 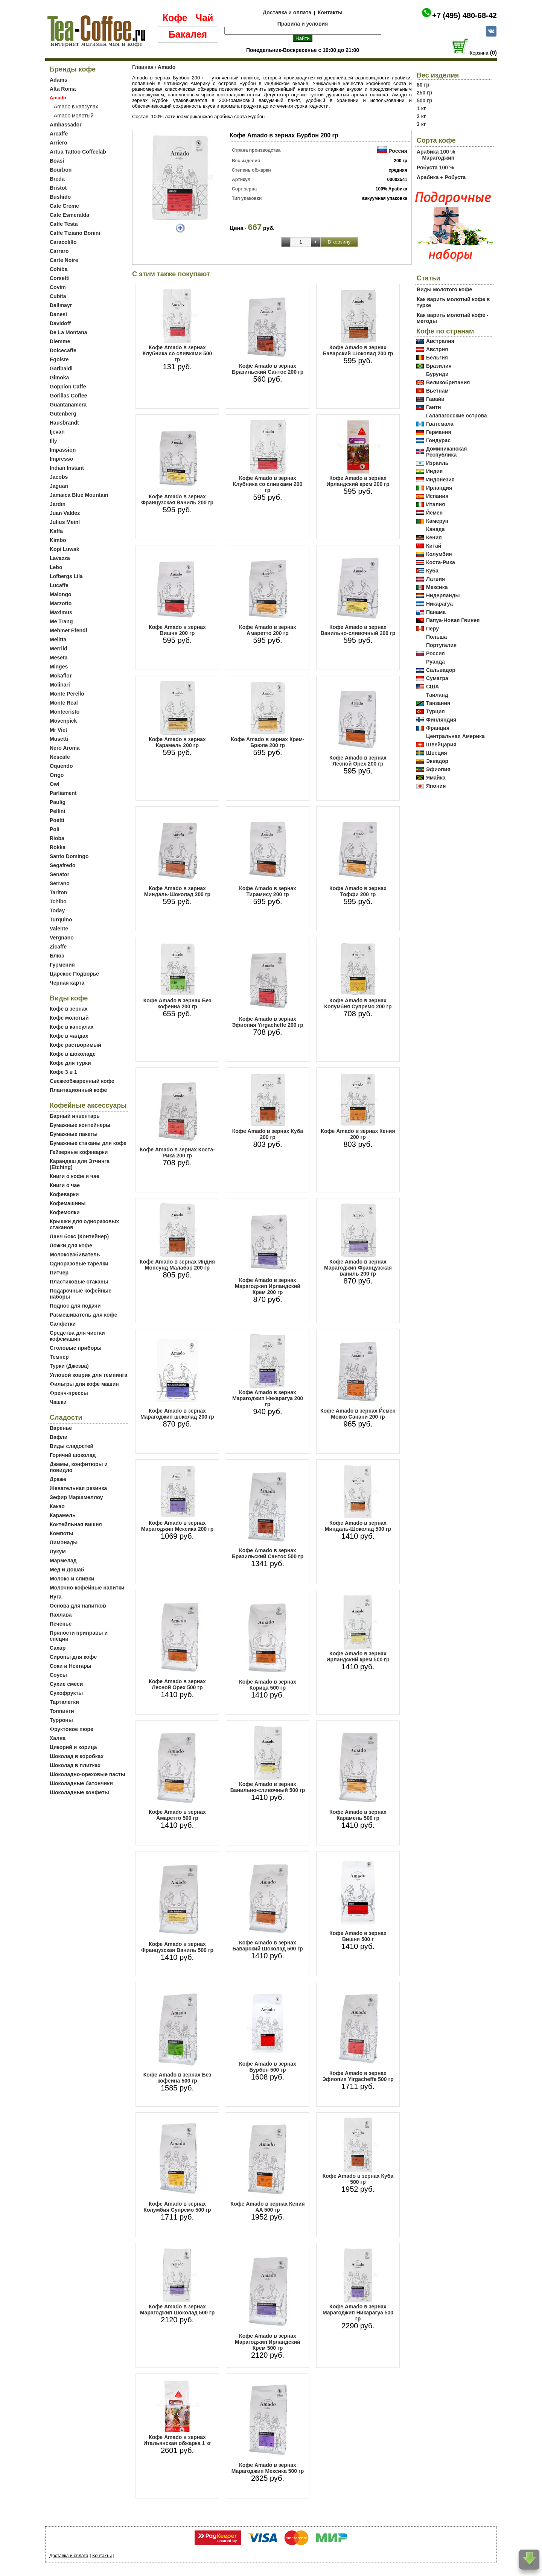 I want to click on Кофемолки, so click(x=65, y=1212).